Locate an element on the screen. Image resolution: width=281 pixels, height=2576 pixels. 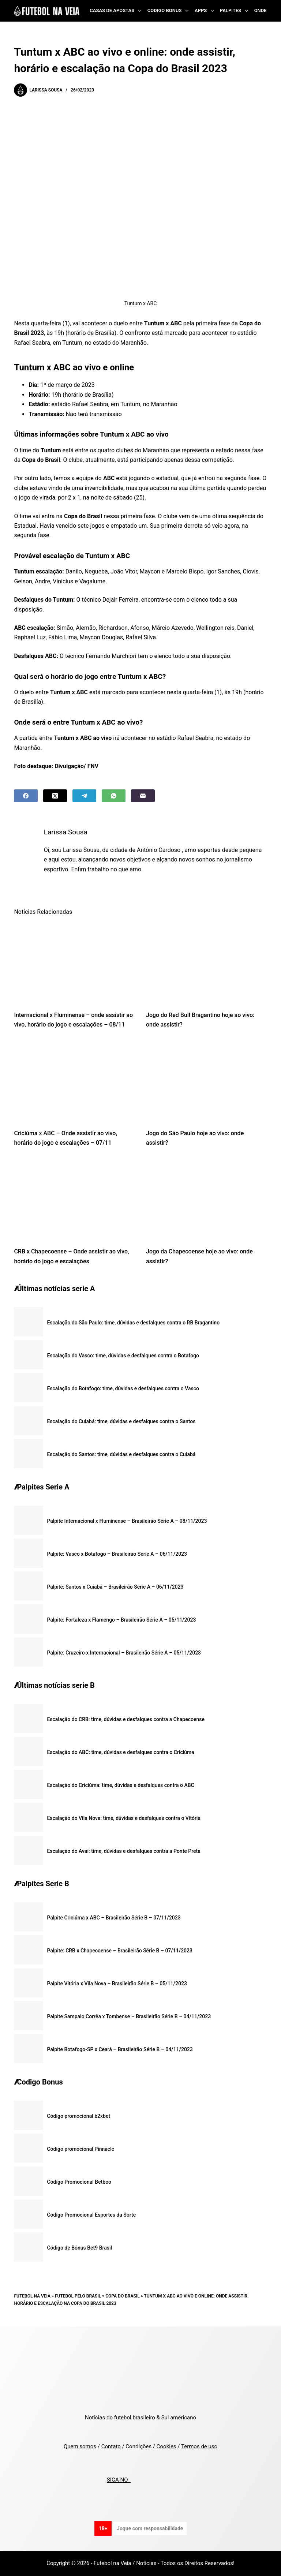
[Jogo do Red Bull Bragantino hoje ao vivo: onde assistir?] is located at coordinates (206, 962).